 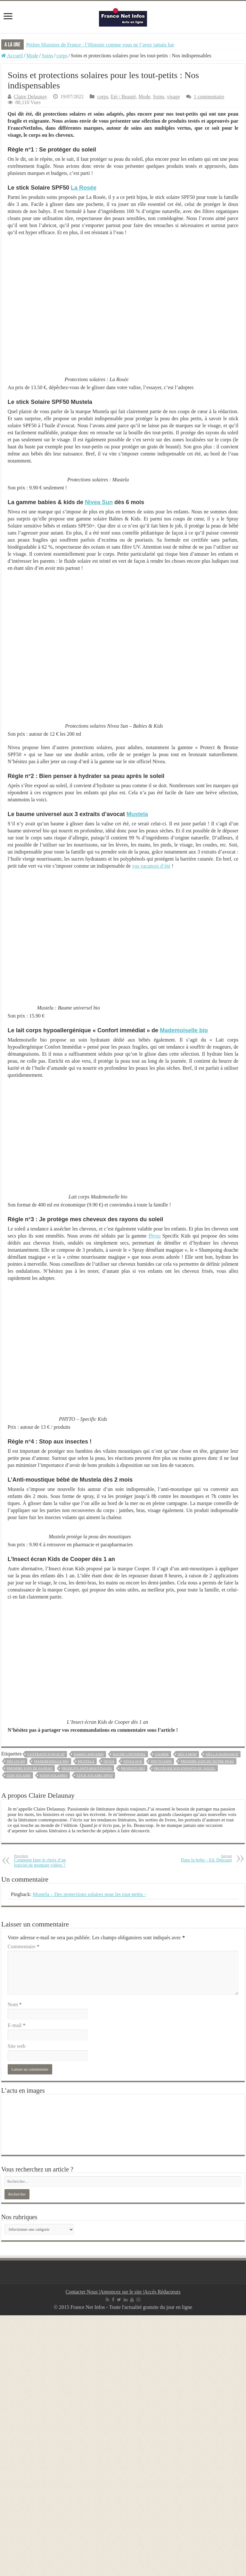 I want to click on Comment faire le choix d’un logiciel de montage vidéos ?, so click(x=47, y=1861).